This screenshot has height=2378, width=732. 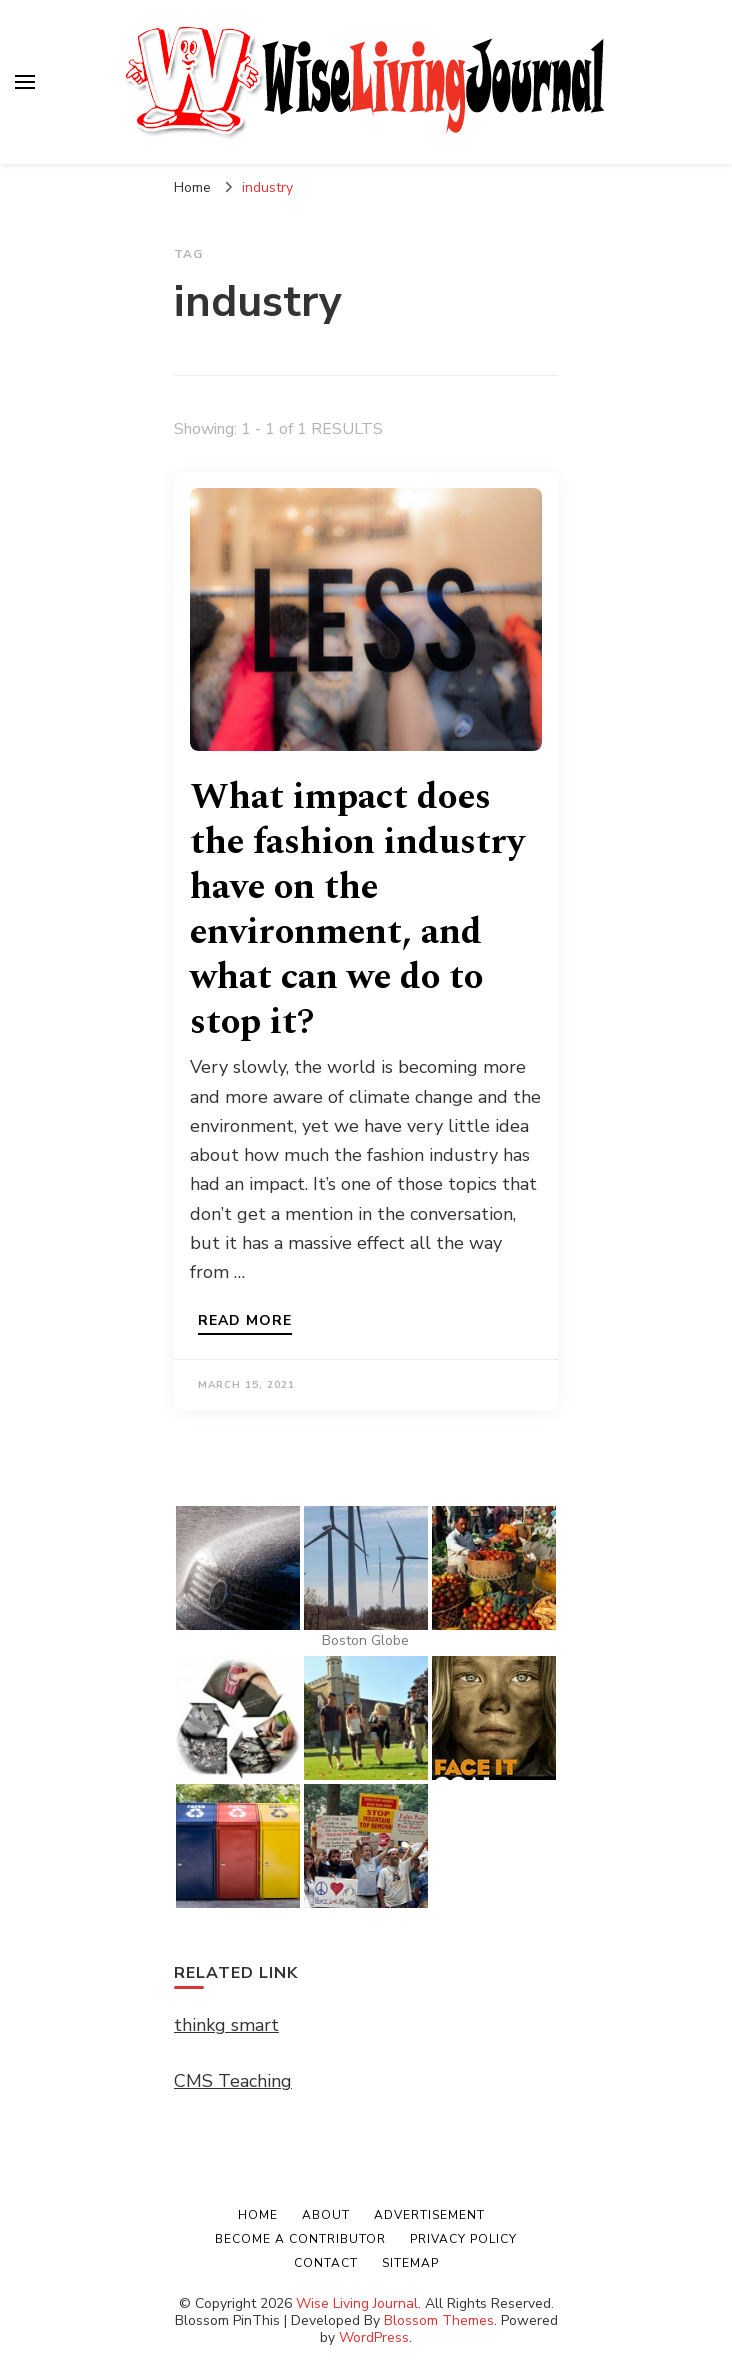 I want to click on thinkg smart, so click(x=226, y=2025).